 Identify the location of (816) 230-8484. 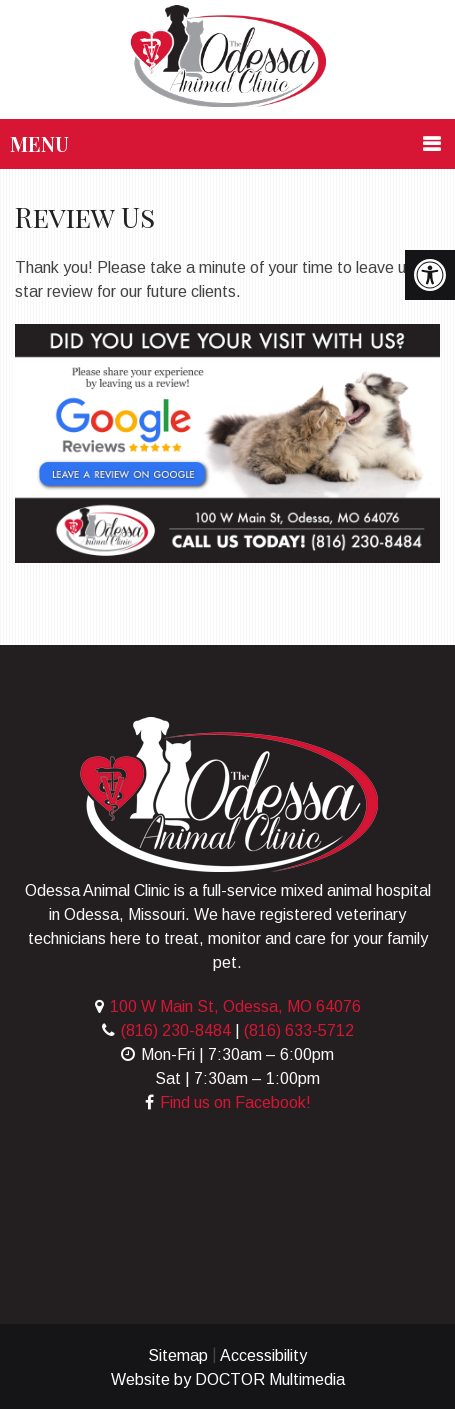
(176, 1030).